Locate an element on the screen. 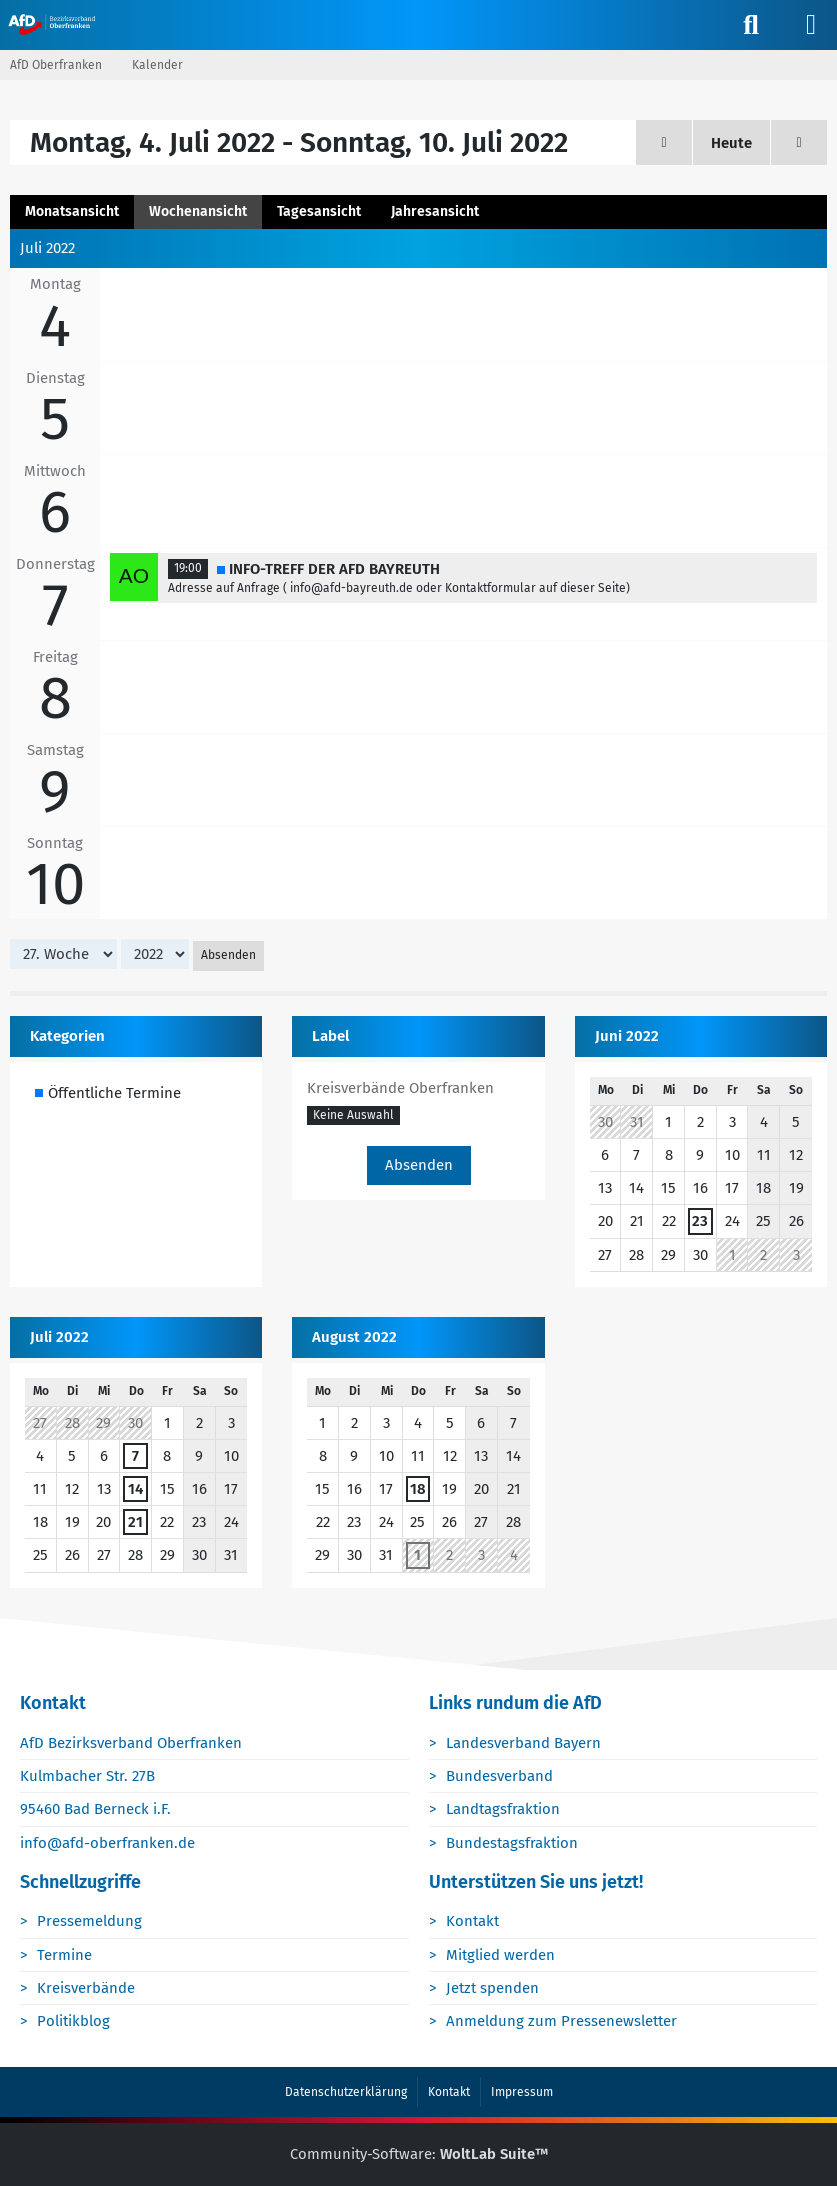  18 [1 Termin] is located at coordinates (418, 1490).